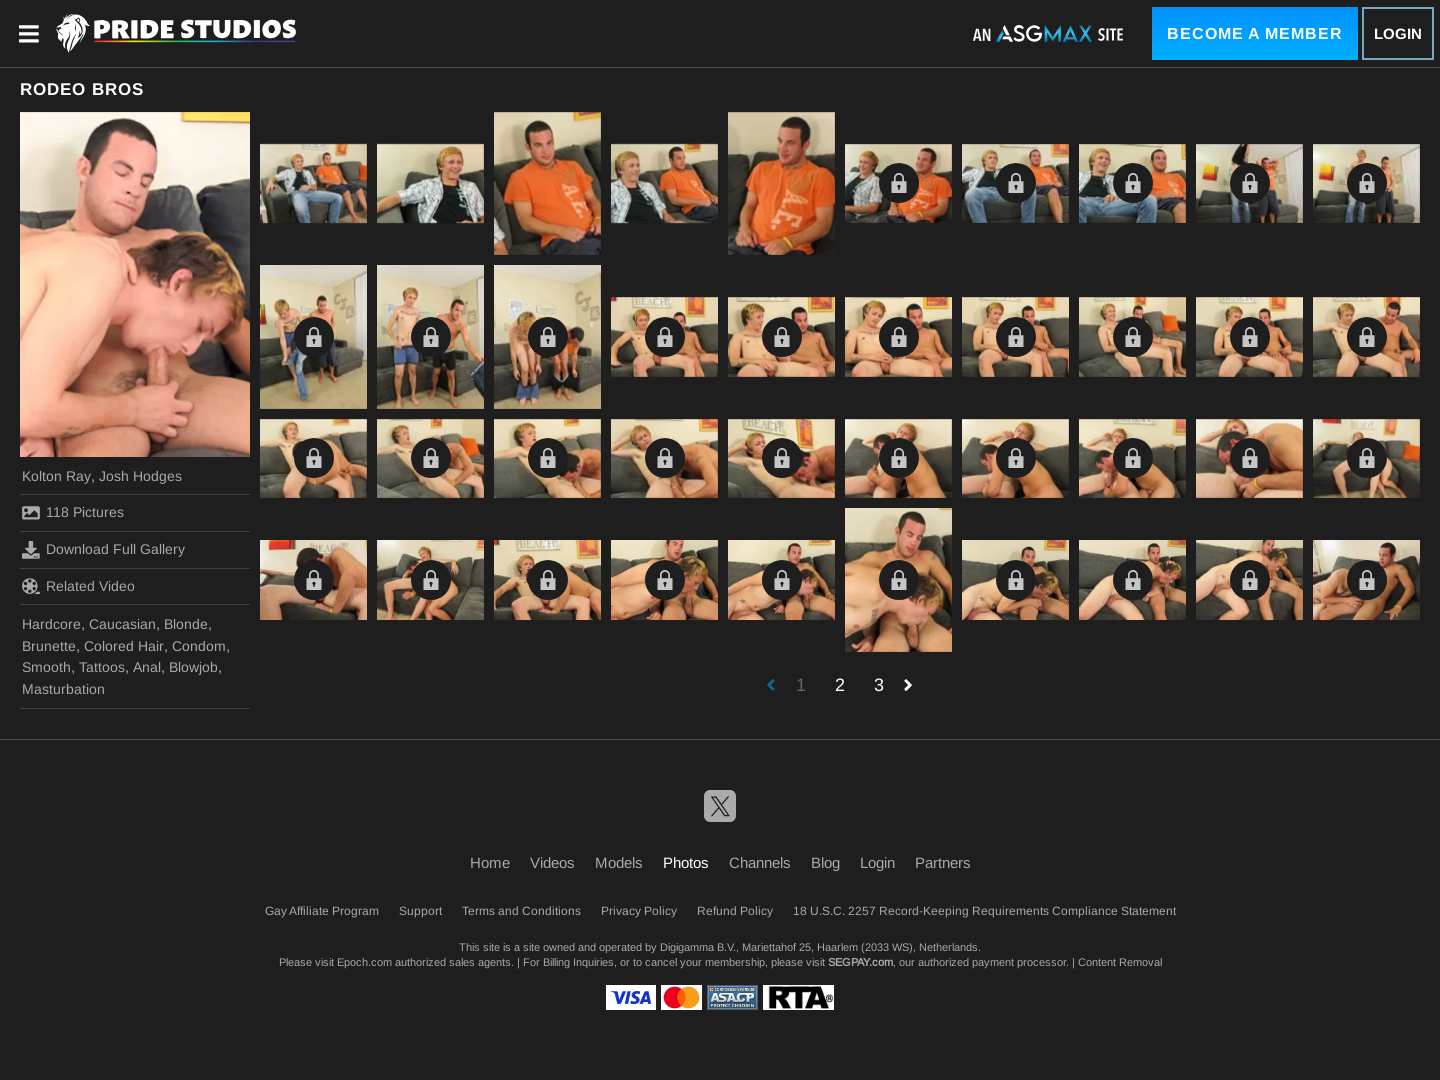  I want to click on Tattoos, so click(102, 667).